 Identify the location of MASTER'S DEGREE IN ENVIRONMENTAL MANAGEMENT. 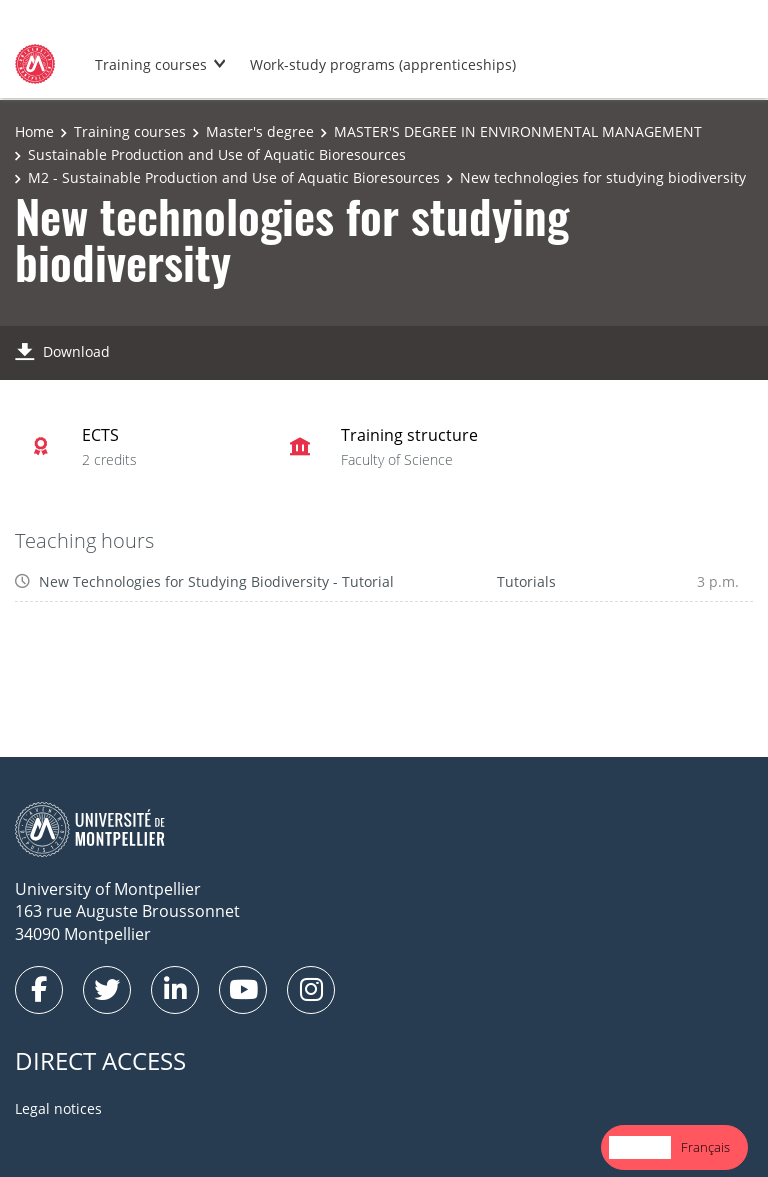
(518, 131).